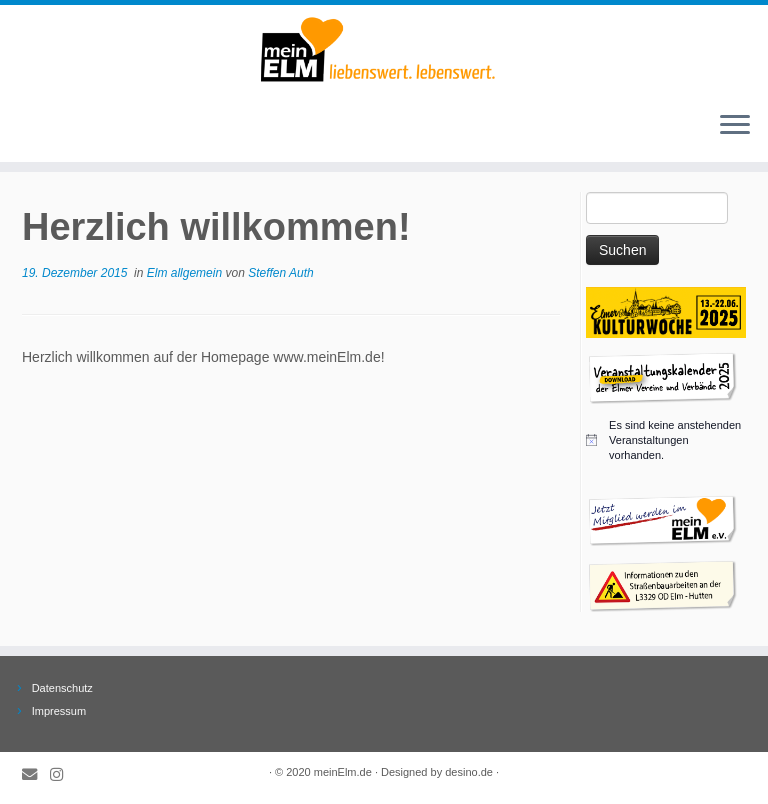 The height and width of the screenshot is (804, 768). What do you see at coordinates (384, 50) in the screenshot?
I see `[meinElm.de |]` at bounding box center [384, 50].